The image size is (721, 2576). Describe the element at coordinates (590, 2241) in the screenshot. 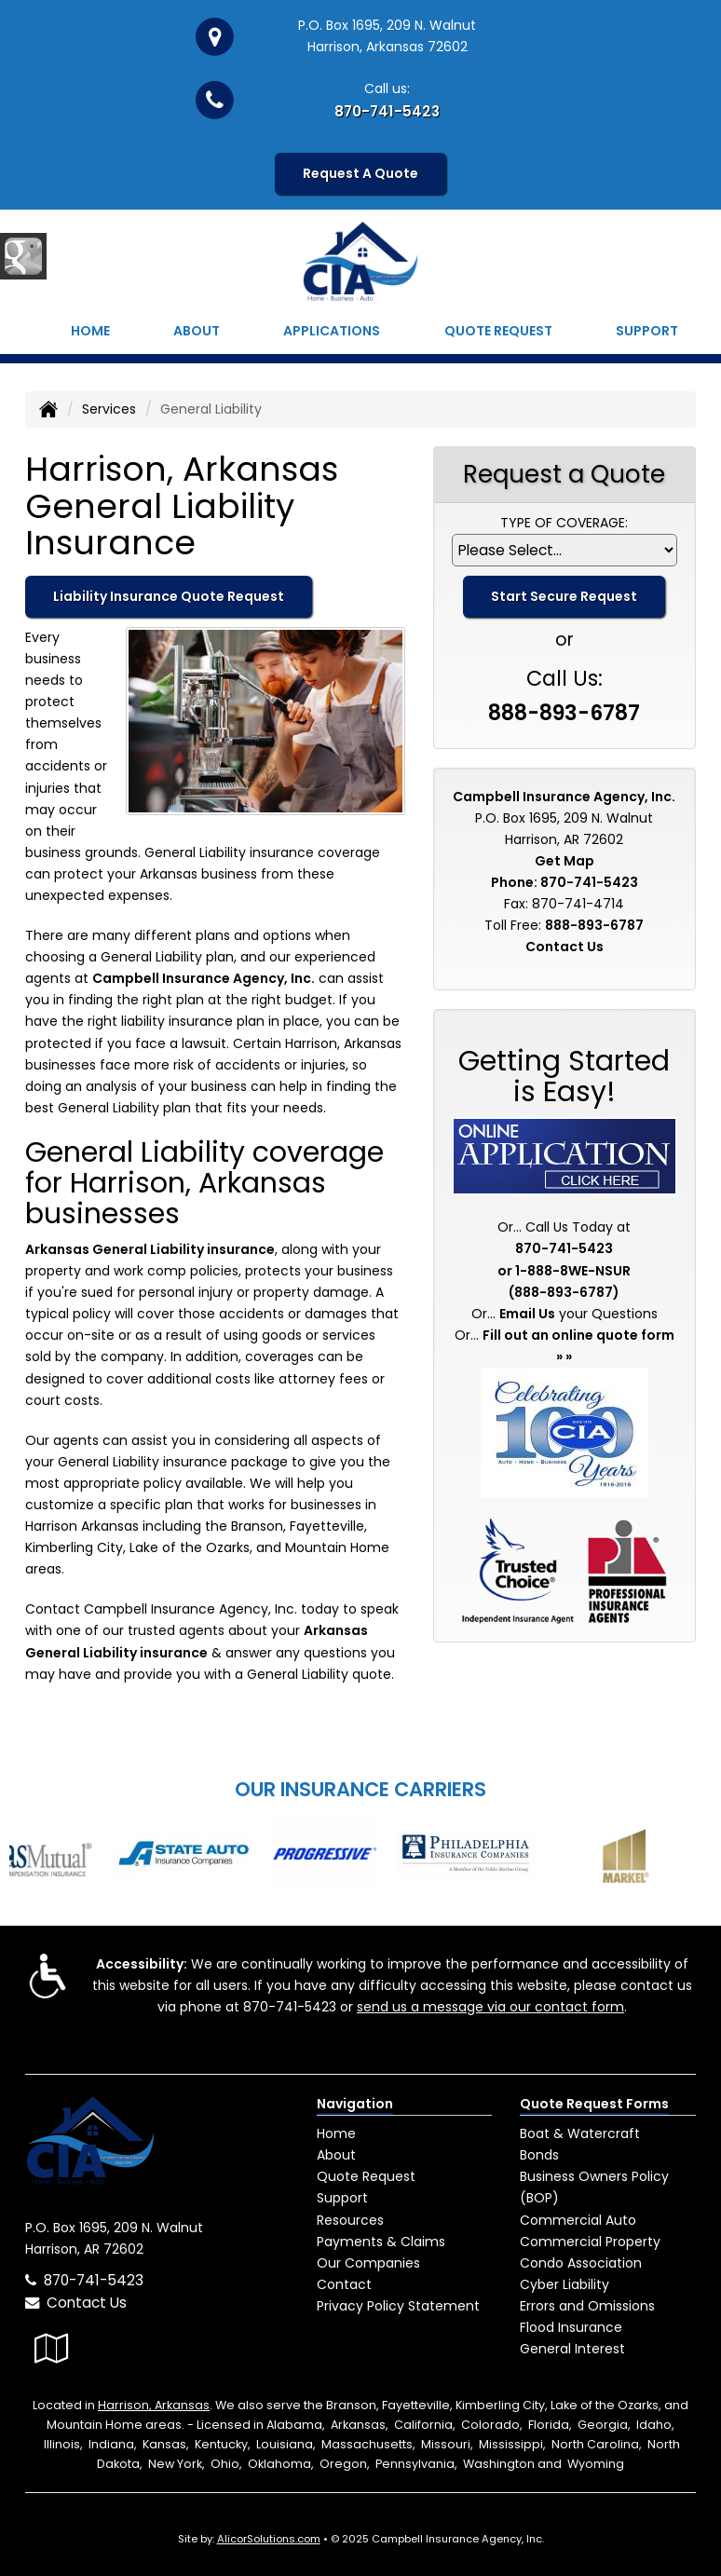

I see `Commercial Property` at that location.